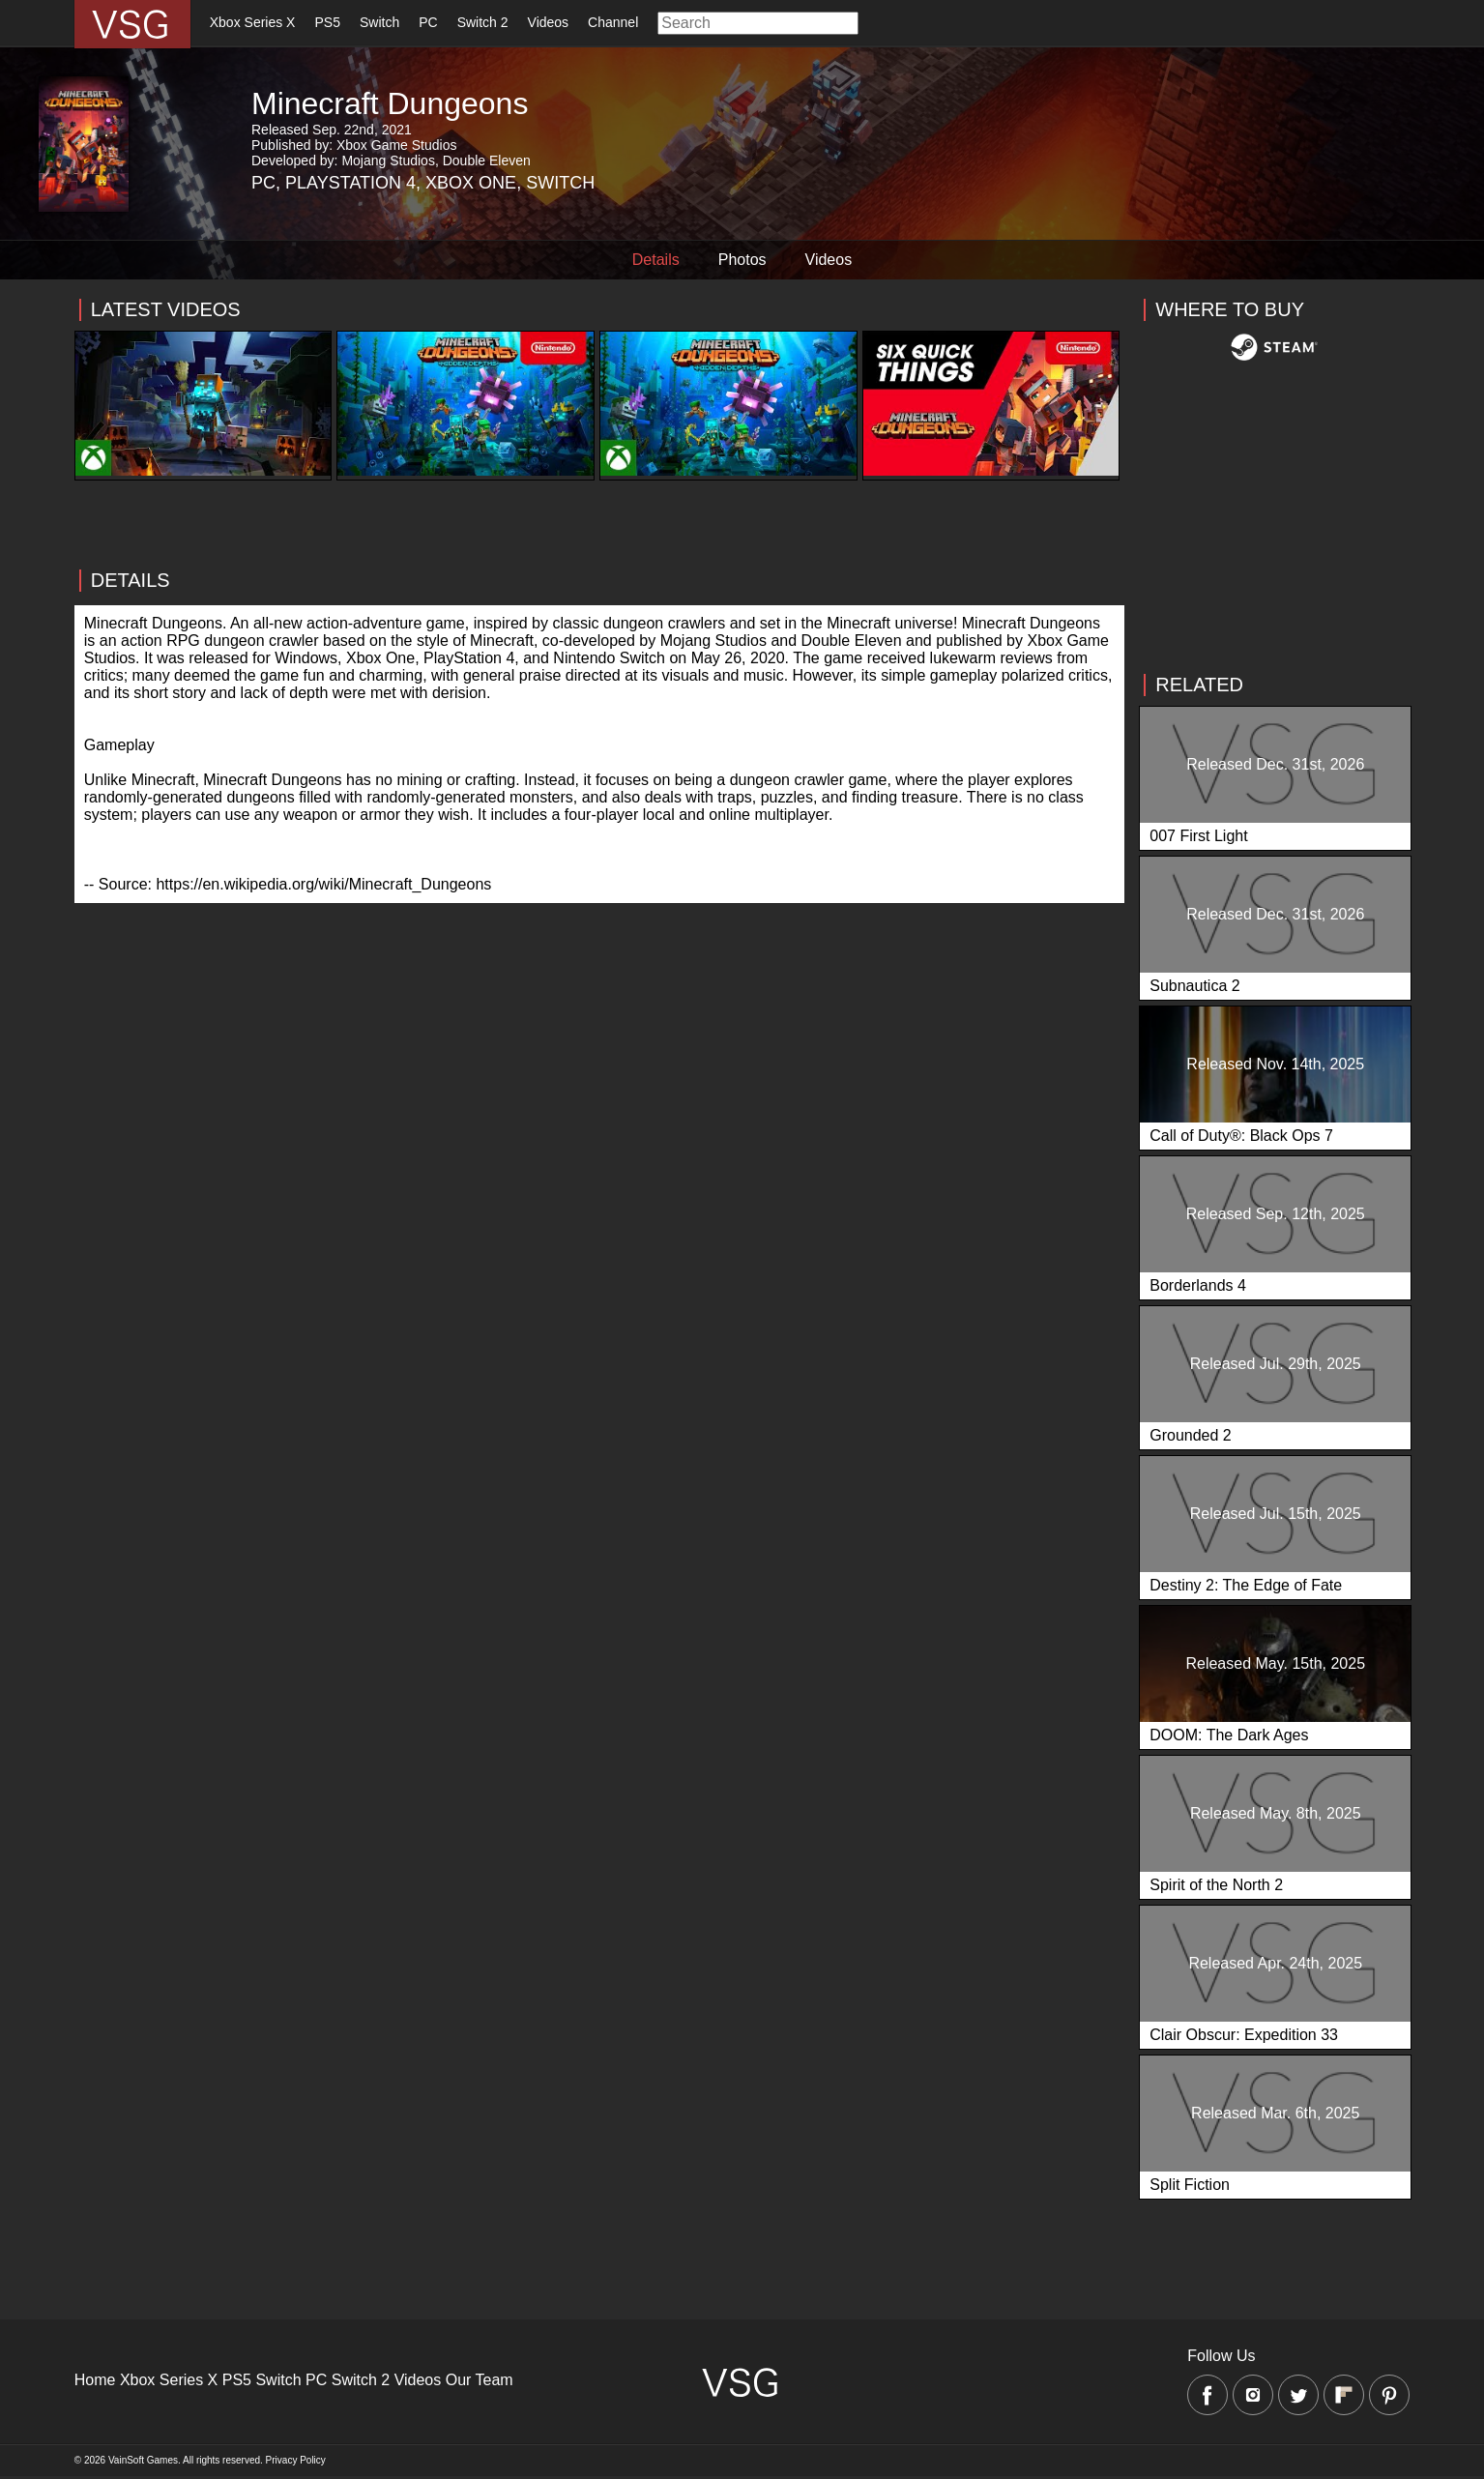  I want to click on Channel, so click(613, 22).